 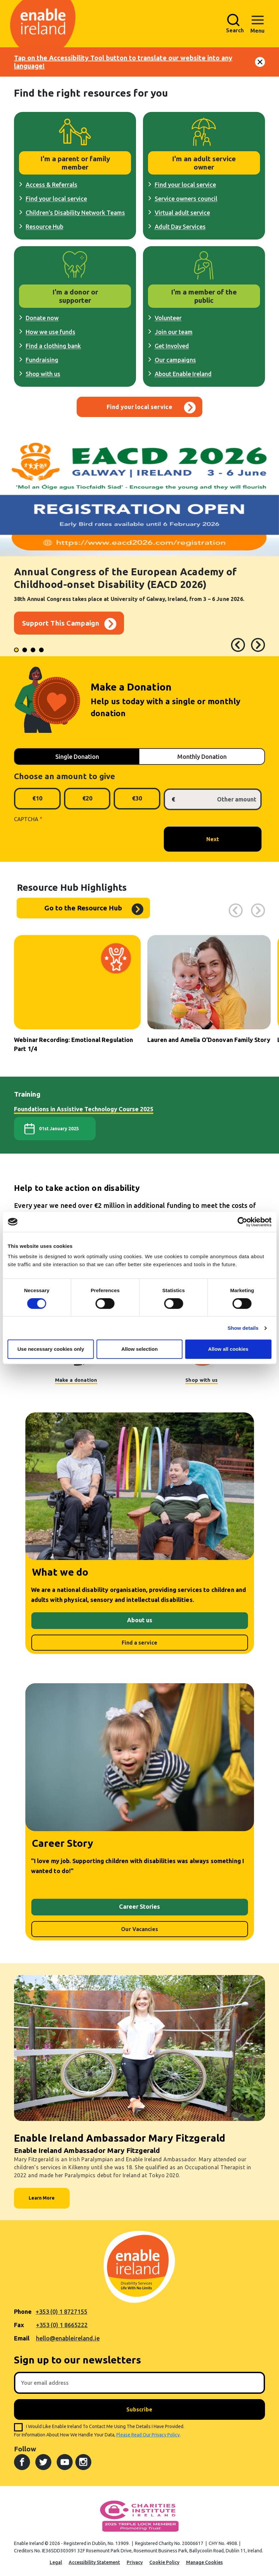 I want to click on Accessibility Statement, so click(x=94, y=2562).